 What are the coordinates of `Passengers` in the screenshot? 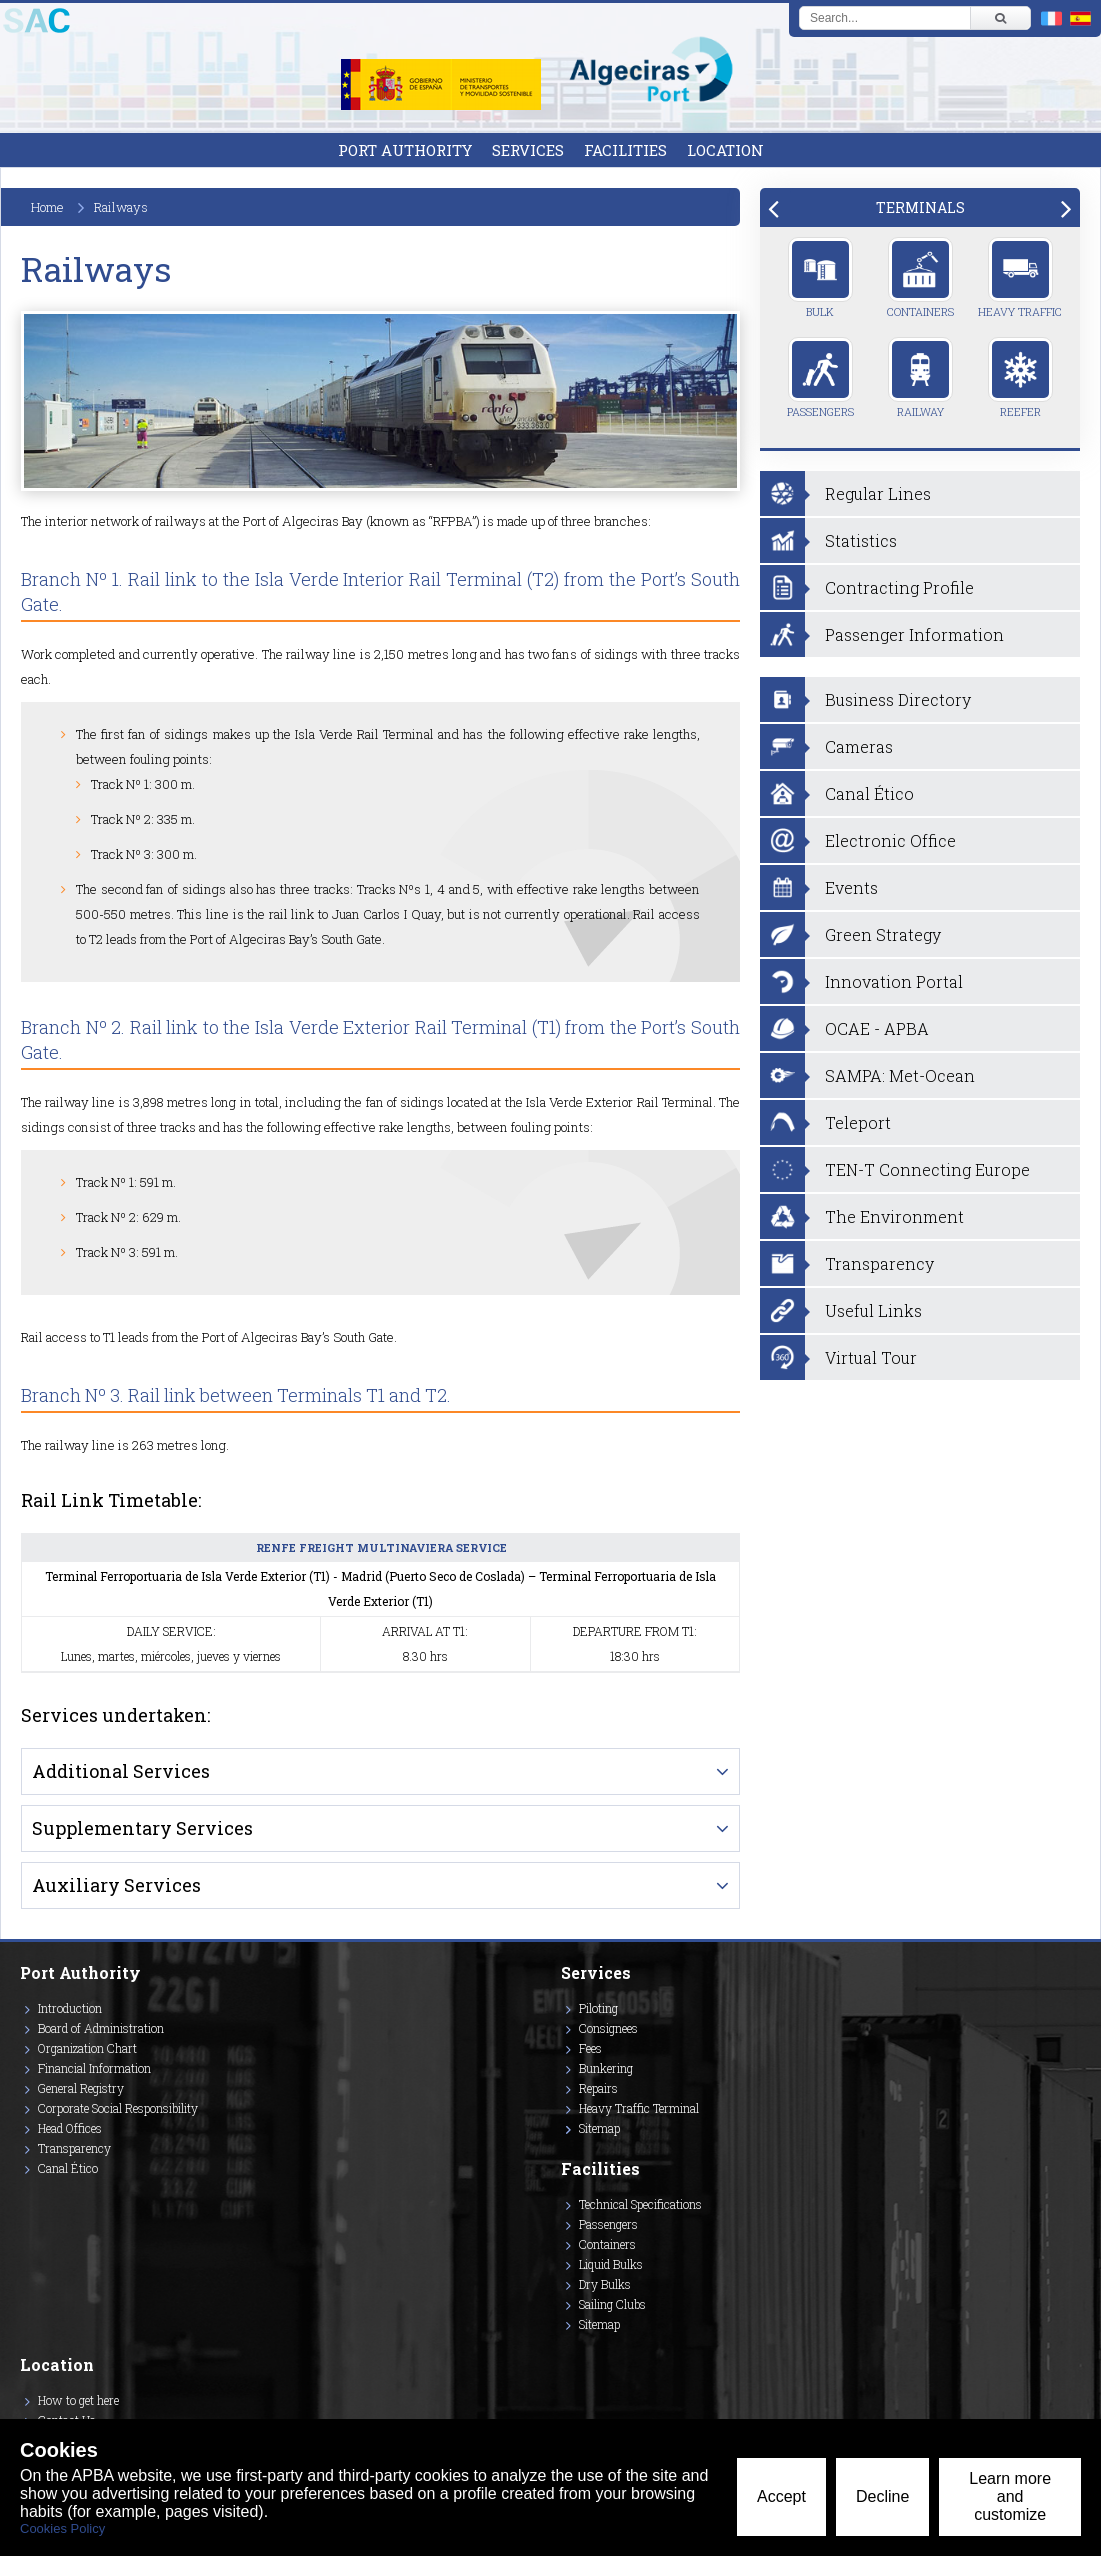 It's located at (820, 378).